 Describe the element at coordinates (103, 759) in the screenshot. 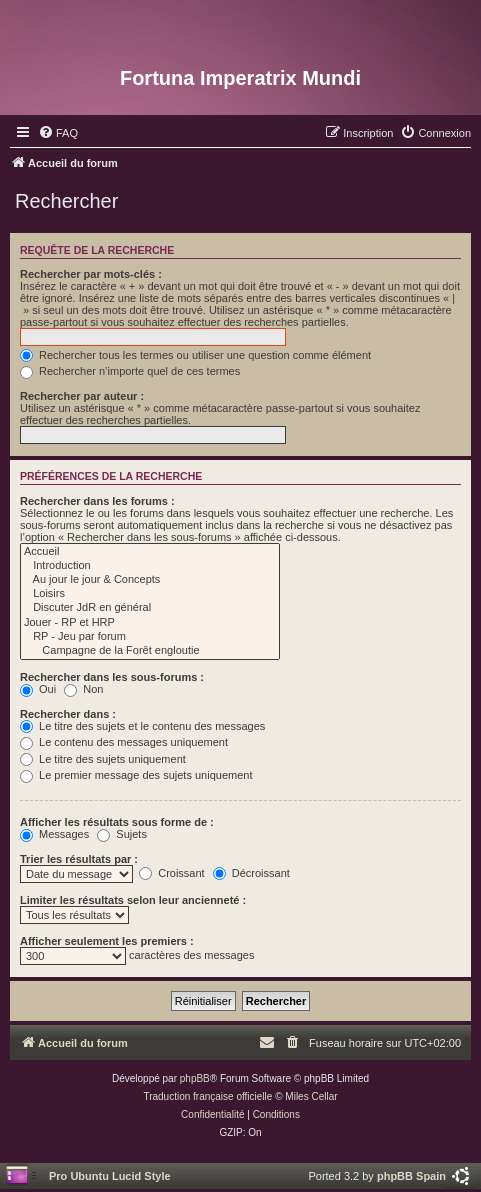

I see `Le titre des sujets uniquement` at that location.